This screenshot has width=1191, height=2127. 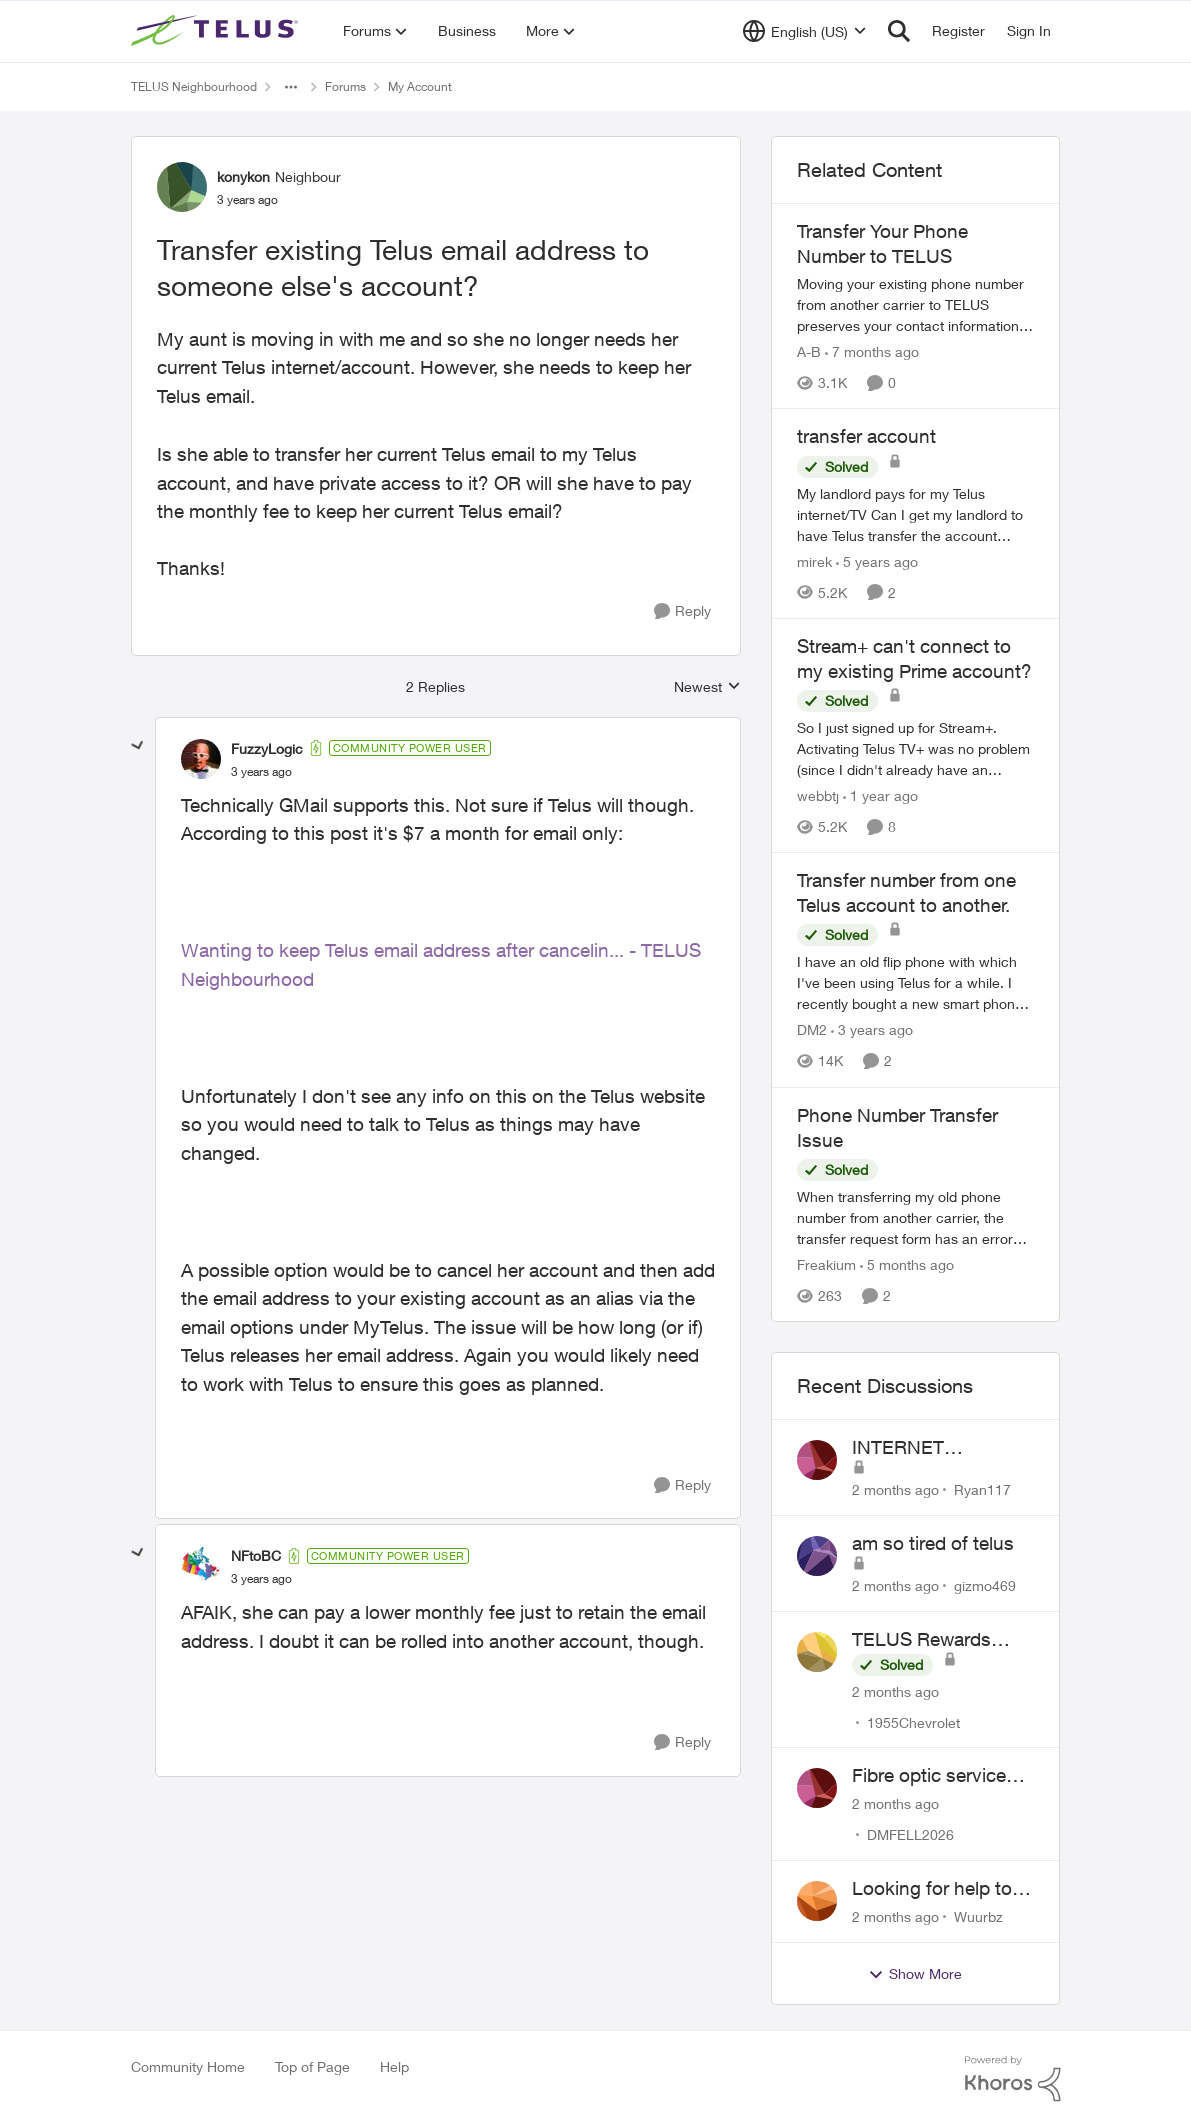 I want to click on [2 months ago], so click(x=895, y=1489).